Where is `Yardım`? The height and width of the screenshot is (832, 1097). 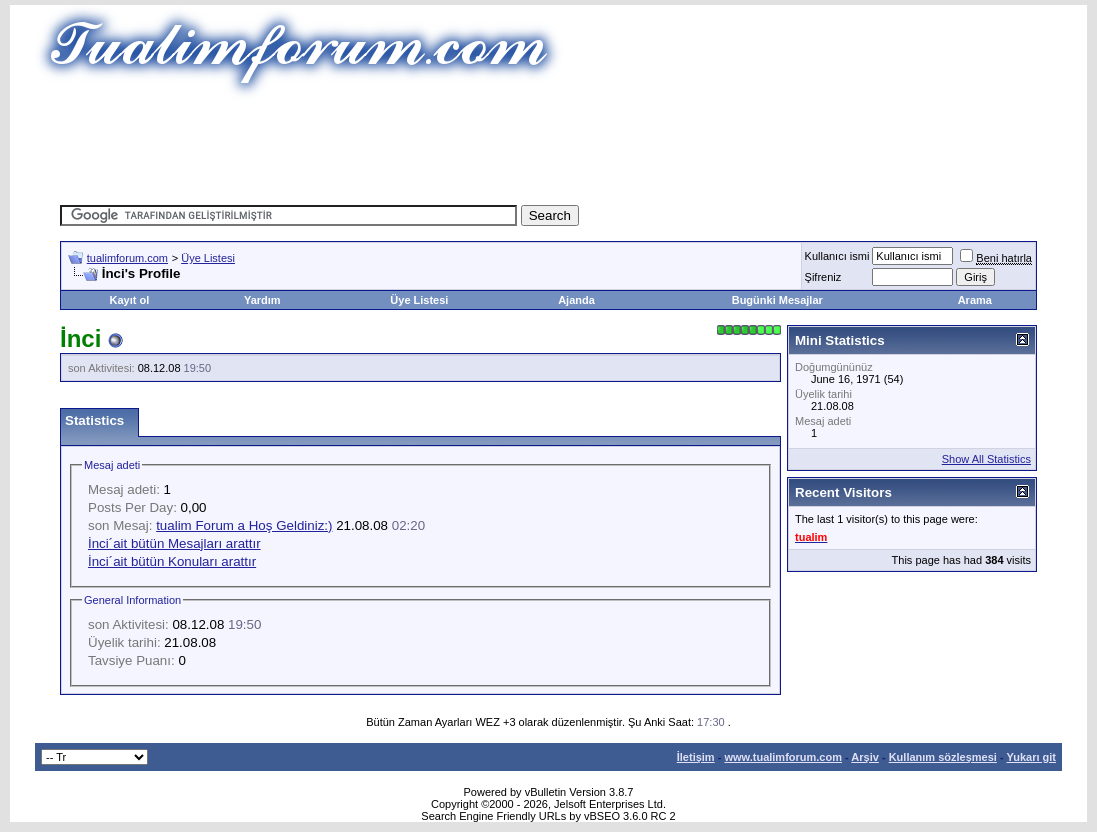 Yardım is located at coordinates (262, 300).